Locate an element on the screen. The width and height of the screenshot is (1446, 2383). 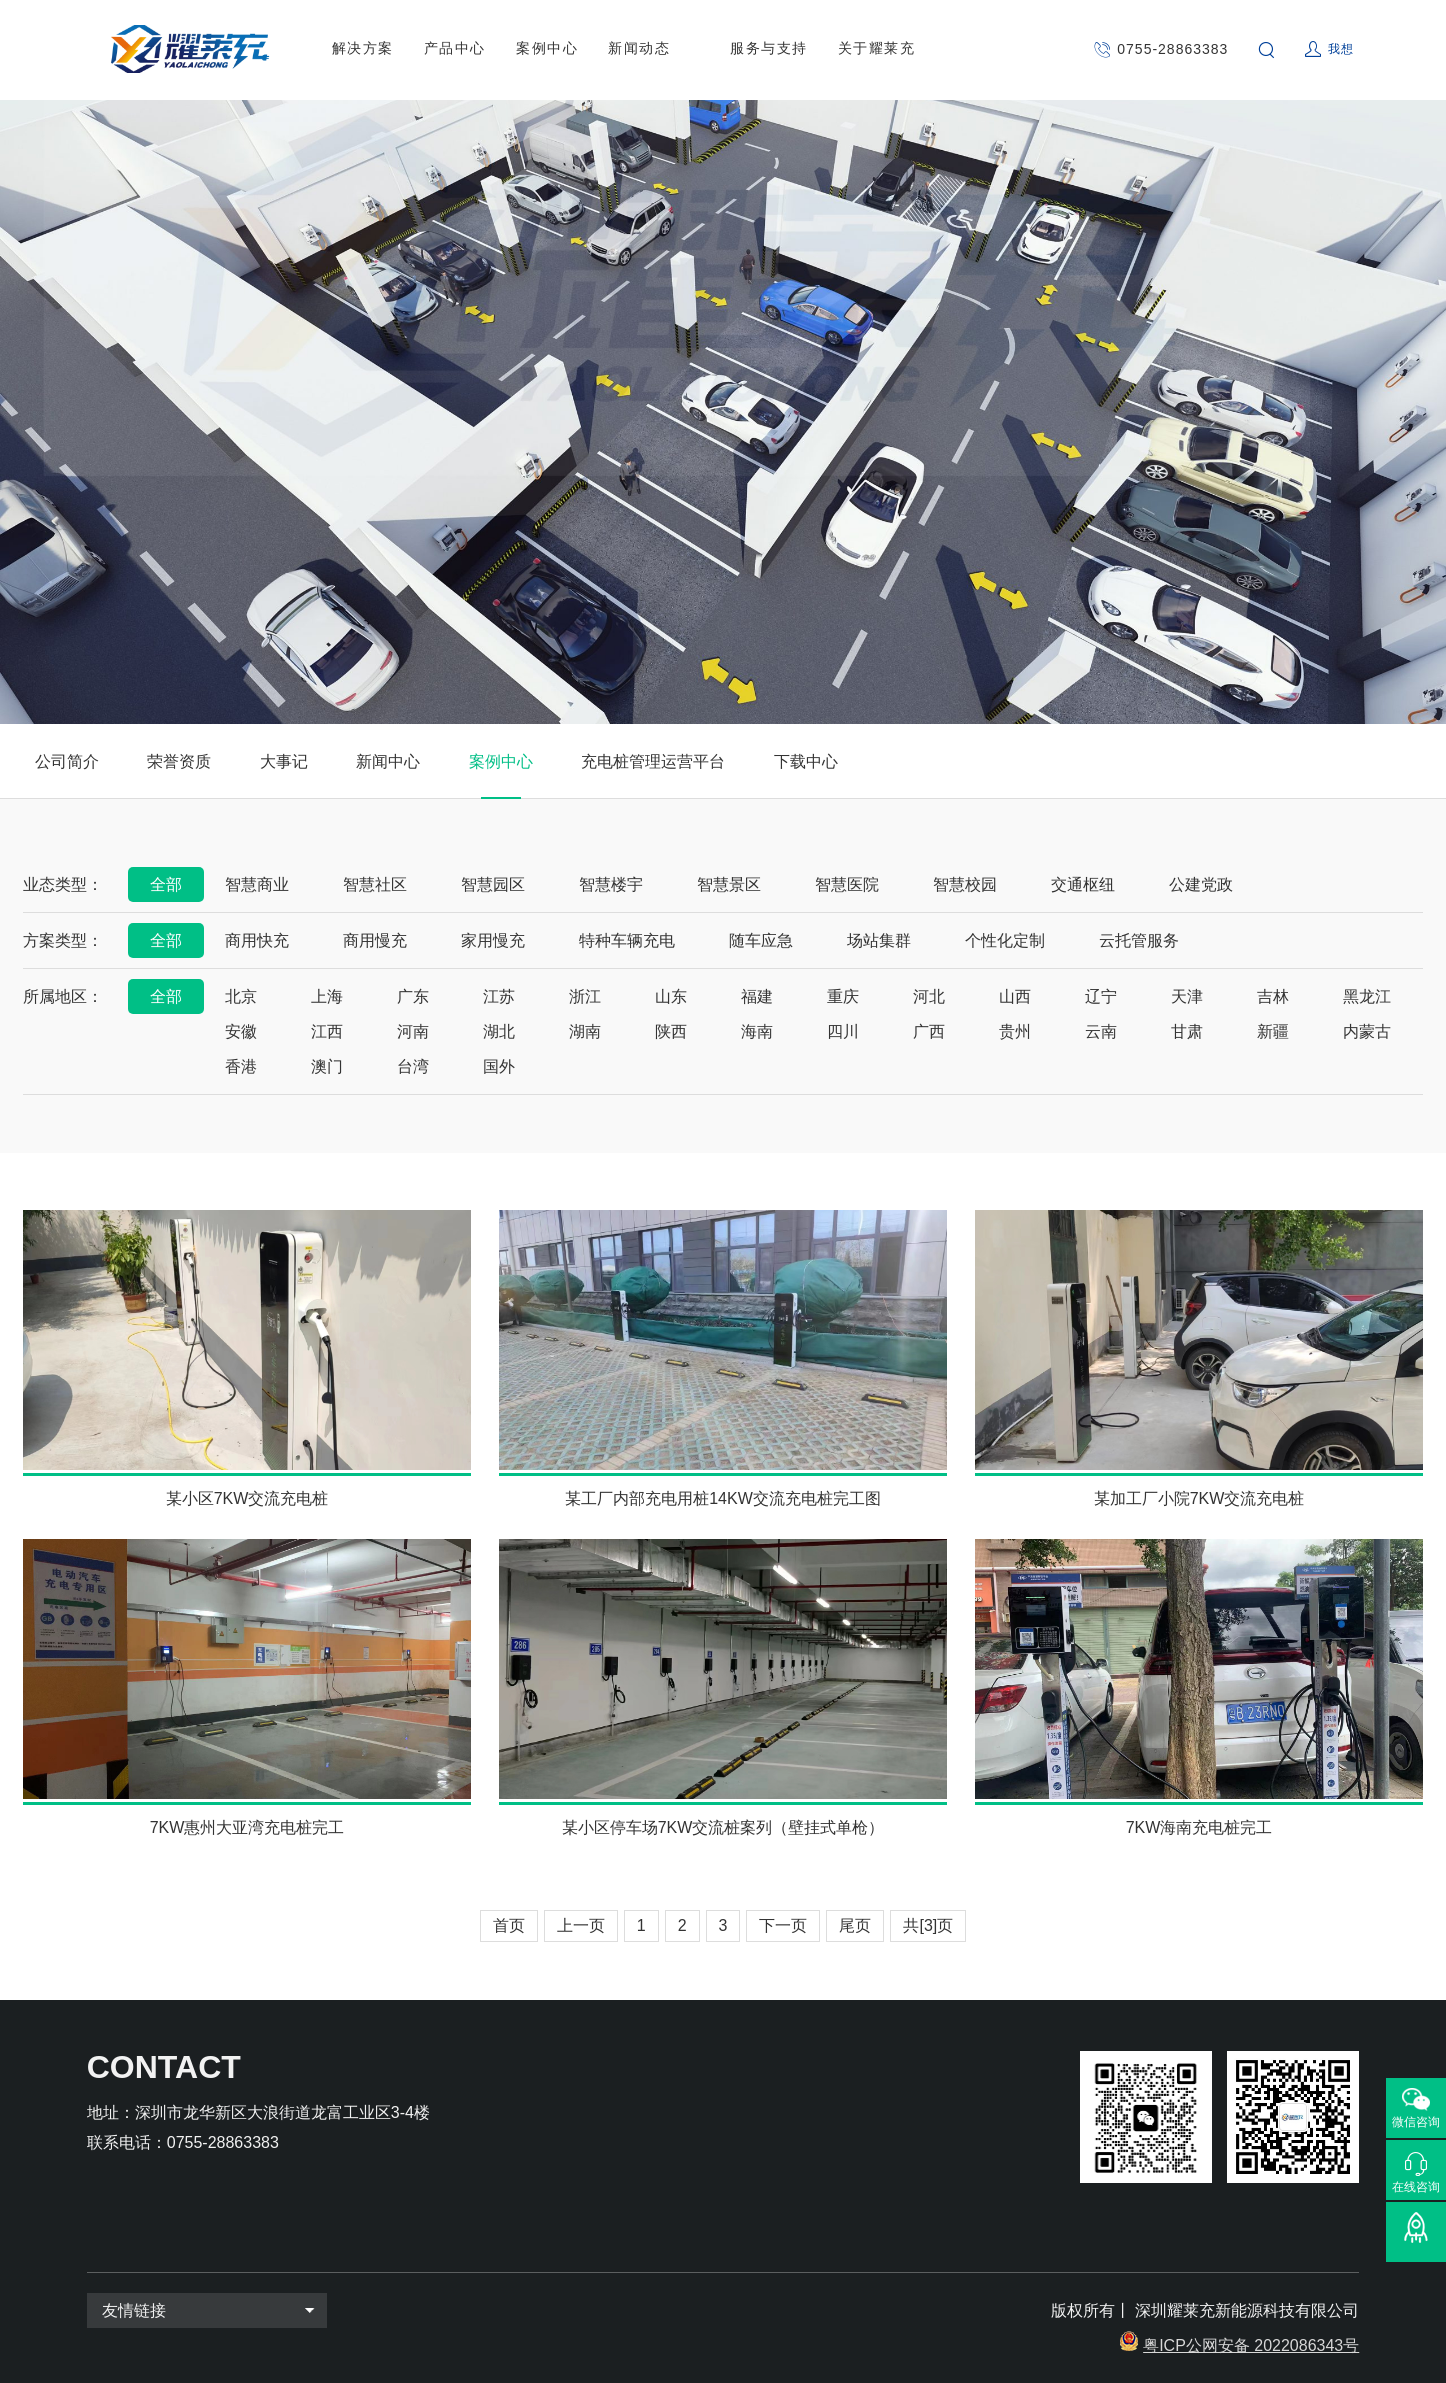
智慧楼宇 is located at coordinates (611, 884).